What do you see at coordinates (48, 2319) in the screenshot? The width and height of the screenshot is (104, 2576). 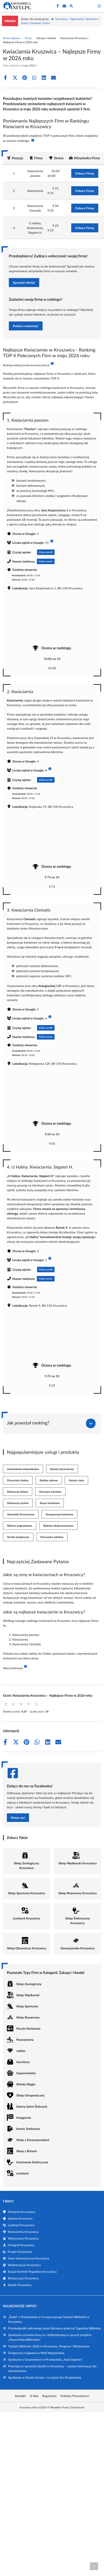 I see `„Żabki” z Przedszkola nr 3 rozpoczynają Tydzień Bibliotek w Kruszwicy` at bounding box center [48, 2319].